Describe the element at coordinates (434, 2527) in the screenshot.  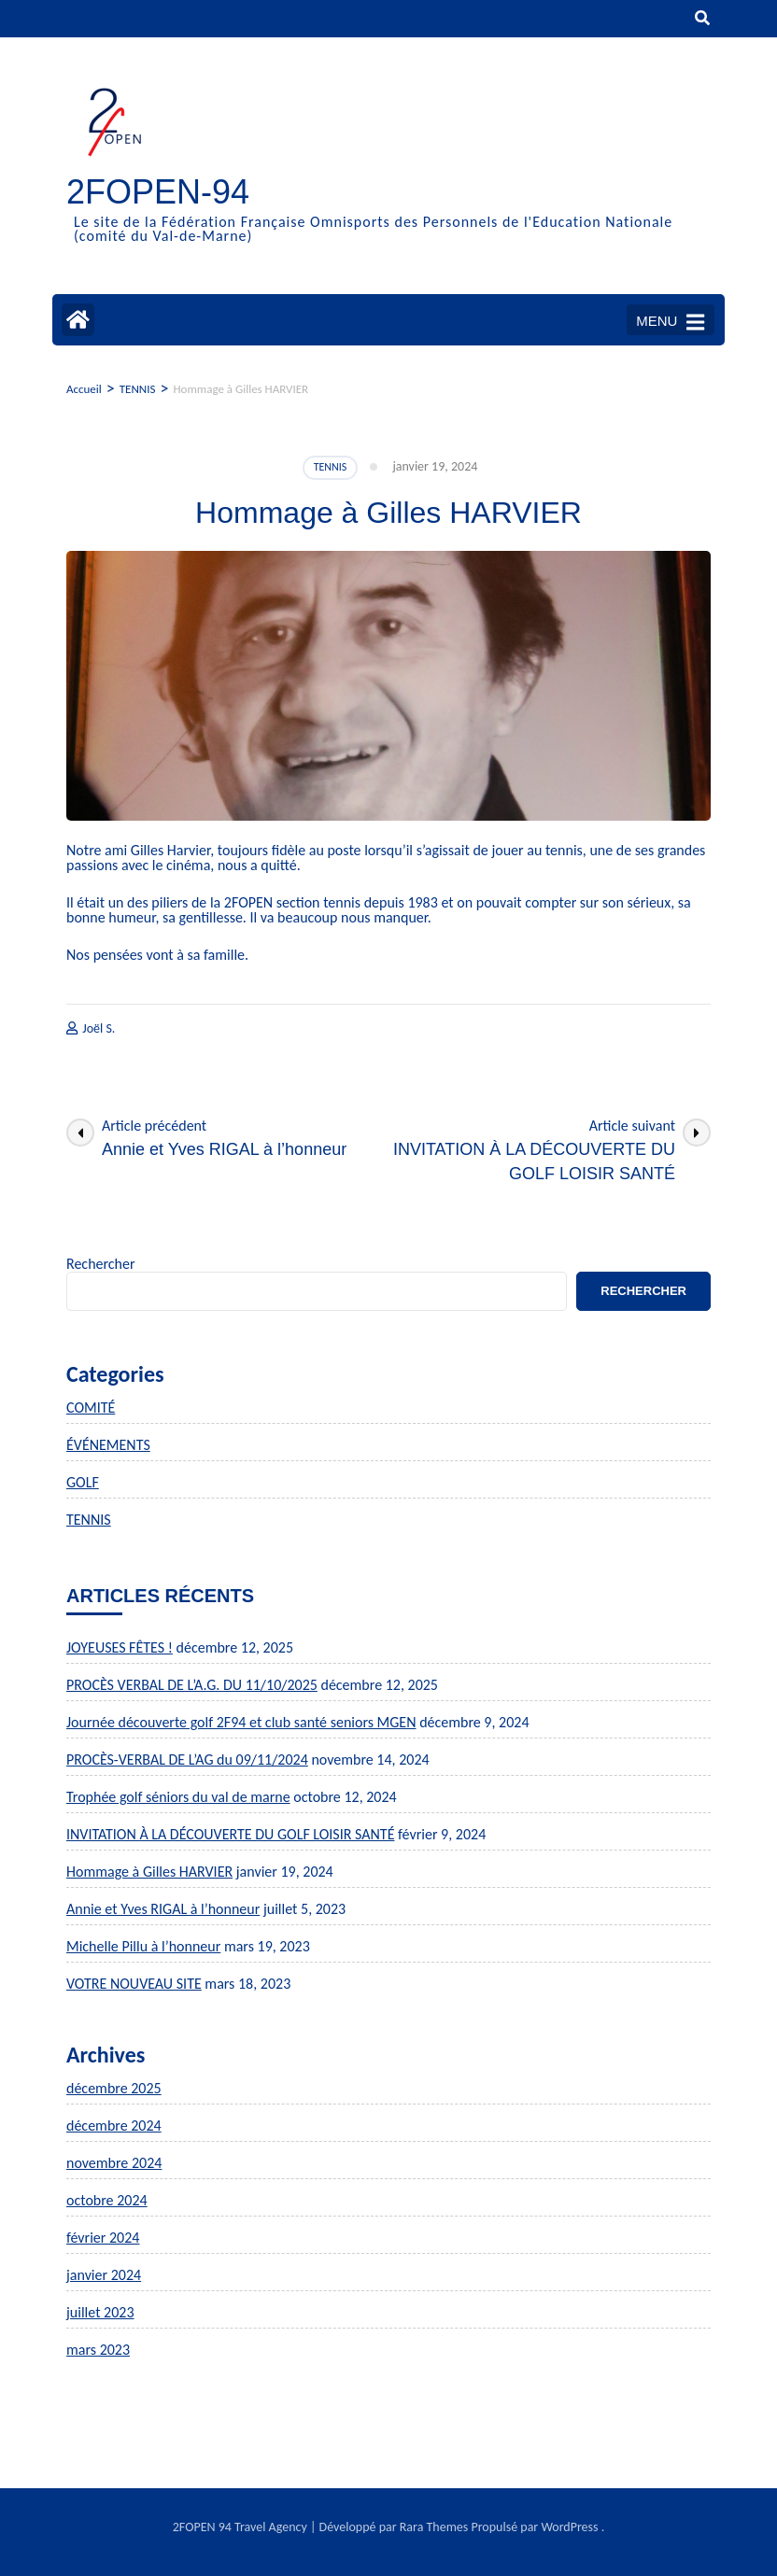
I see `Rara Themes` at that location.